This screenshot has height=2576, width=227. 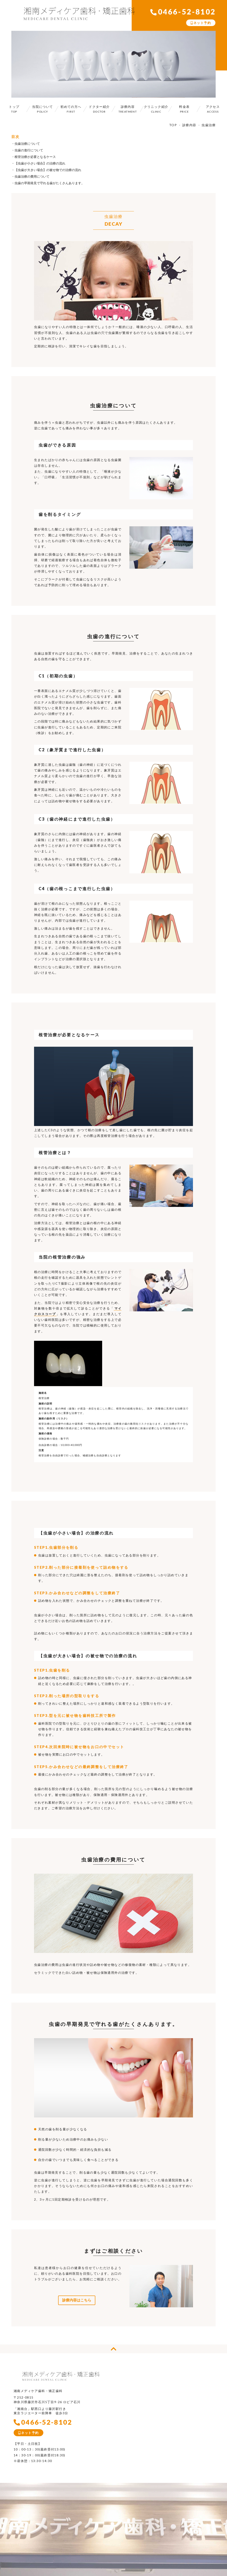 I want to click on 【虫歯が小さい場合】の治療の流れ, so click(x=40, y=163).